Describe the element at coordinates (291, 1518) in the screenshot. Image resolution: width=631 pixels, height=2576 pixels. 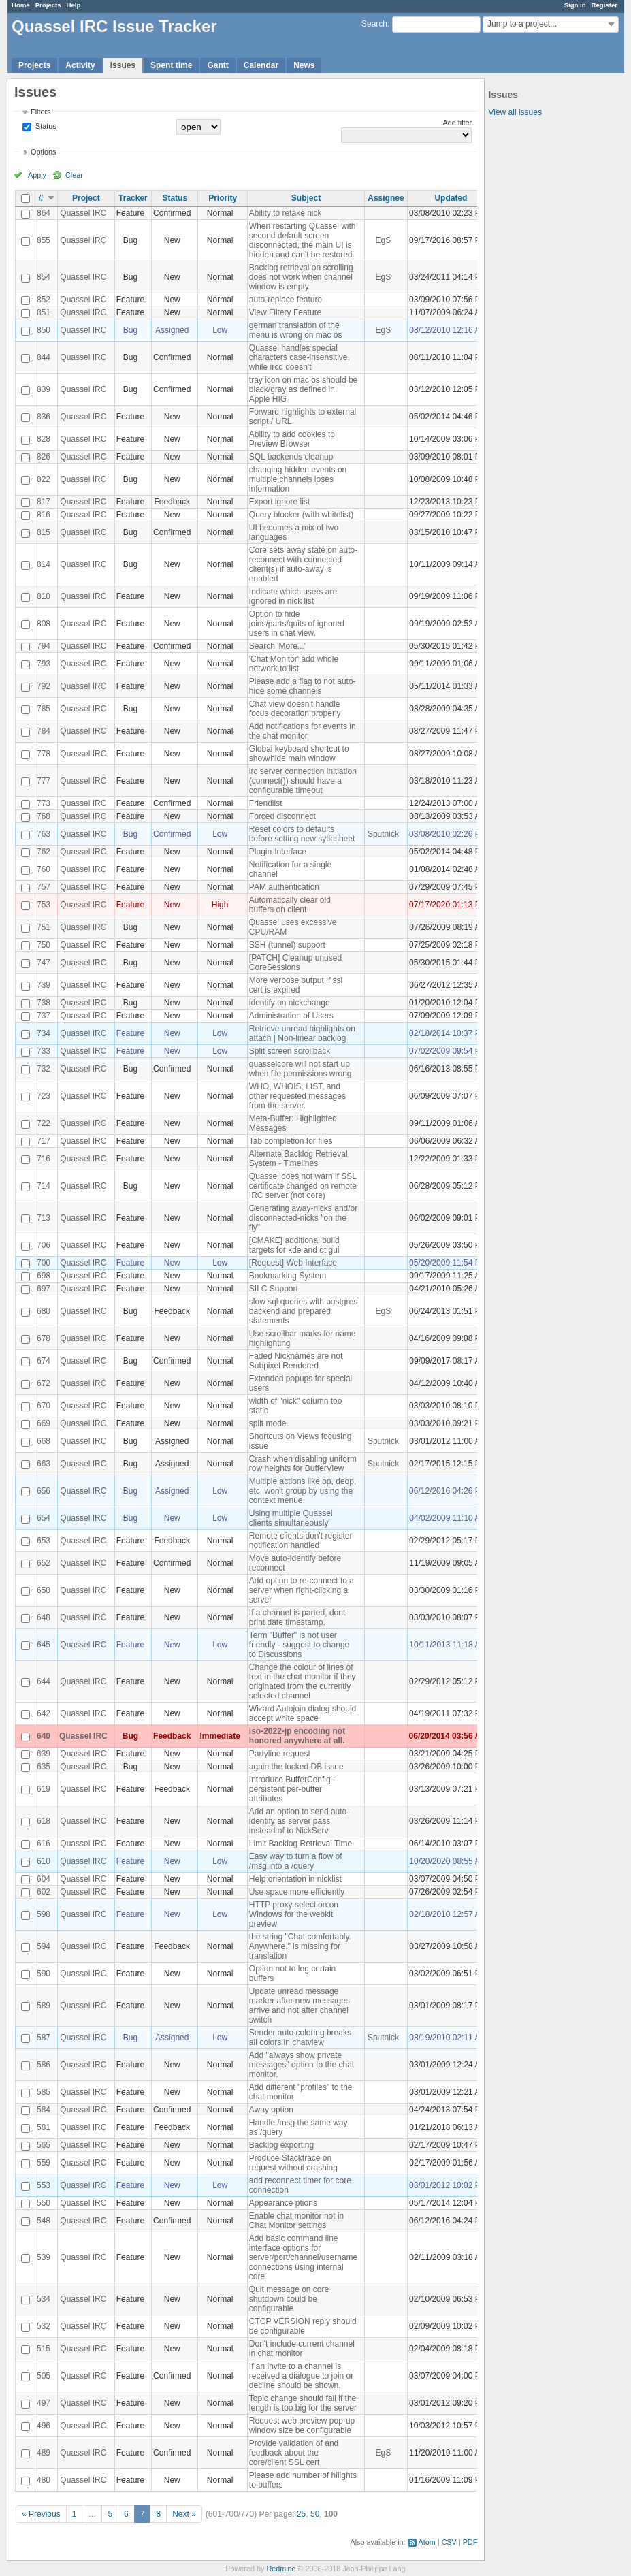
I see `Using multiple Quassel clients simultaneously` at that location.